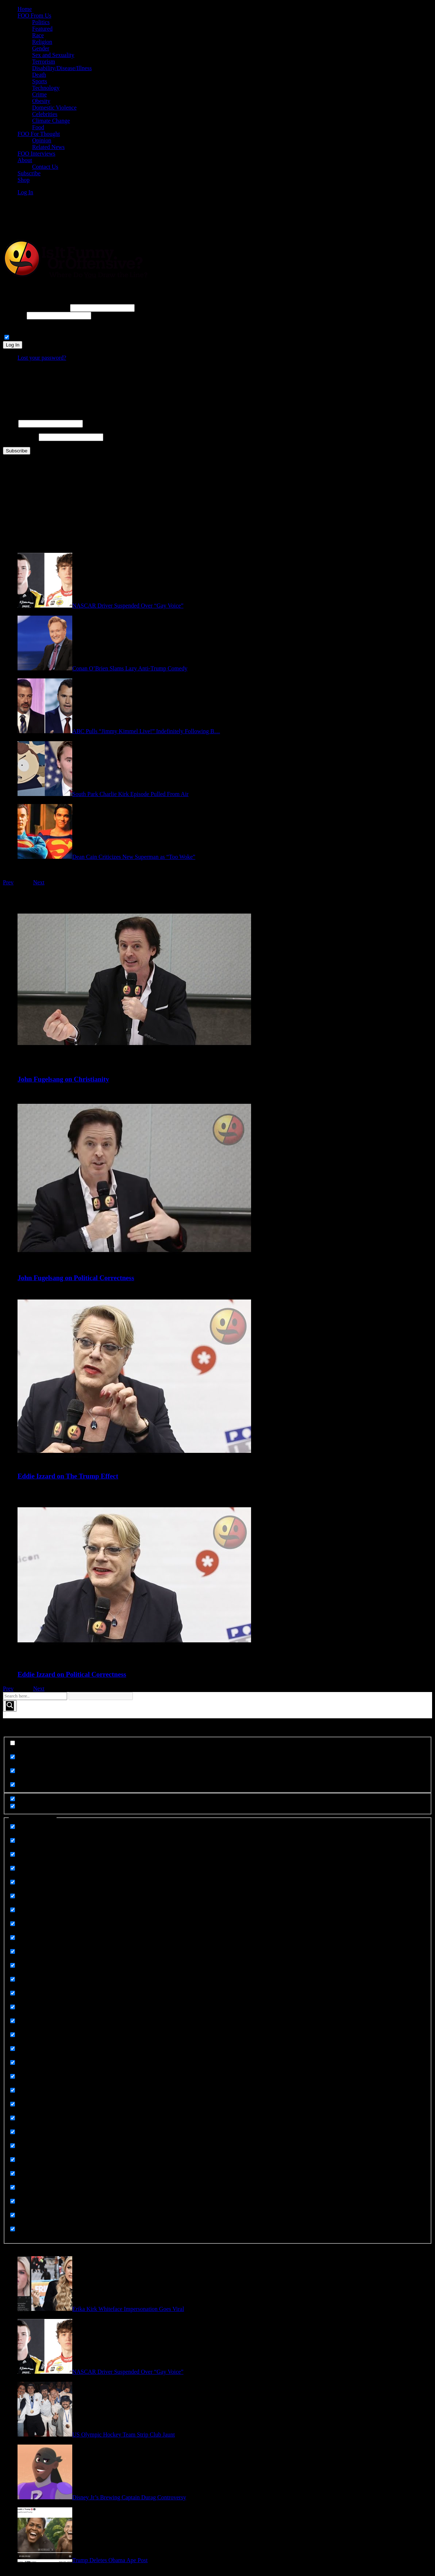 This screenshot has width=435, height=2576. What do you see at coordinates (12, 1896) in the screenshot?
I see `[Disability Disease Illness]` at bounding box center [12, 1896].